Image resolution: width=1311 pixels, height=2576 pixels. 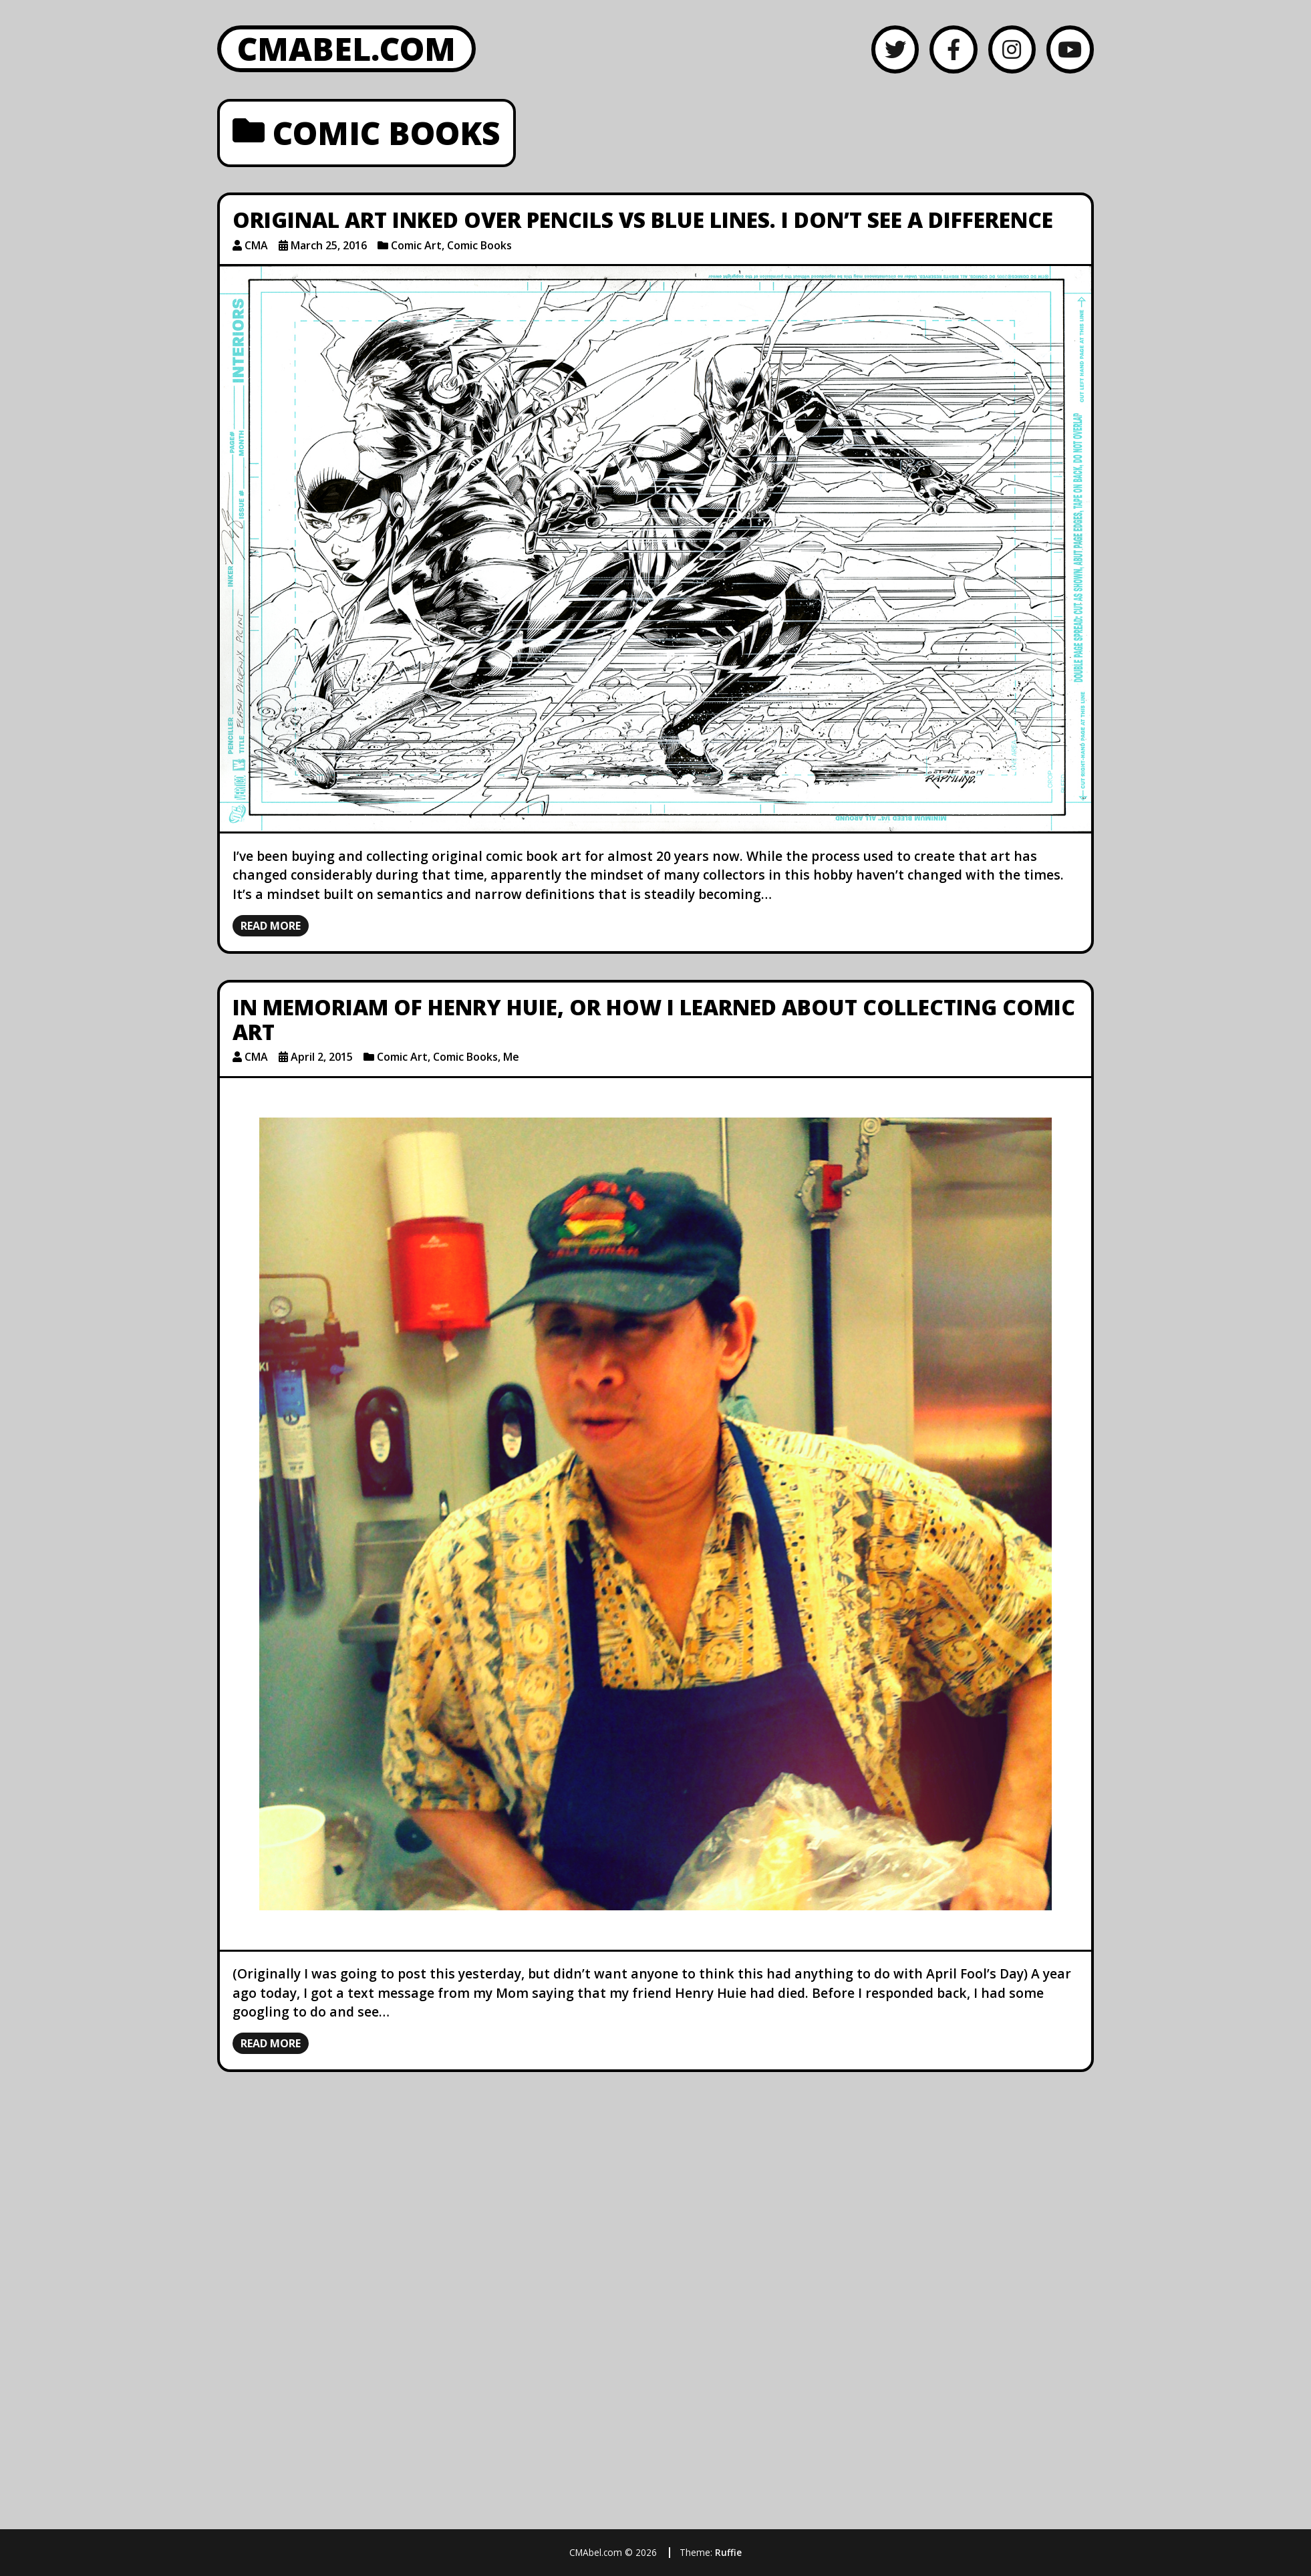 I want to click on Original Art Inked Over Pencils vs Blue Lines. I Don’t See a Difference, so click(x=643, y=219).